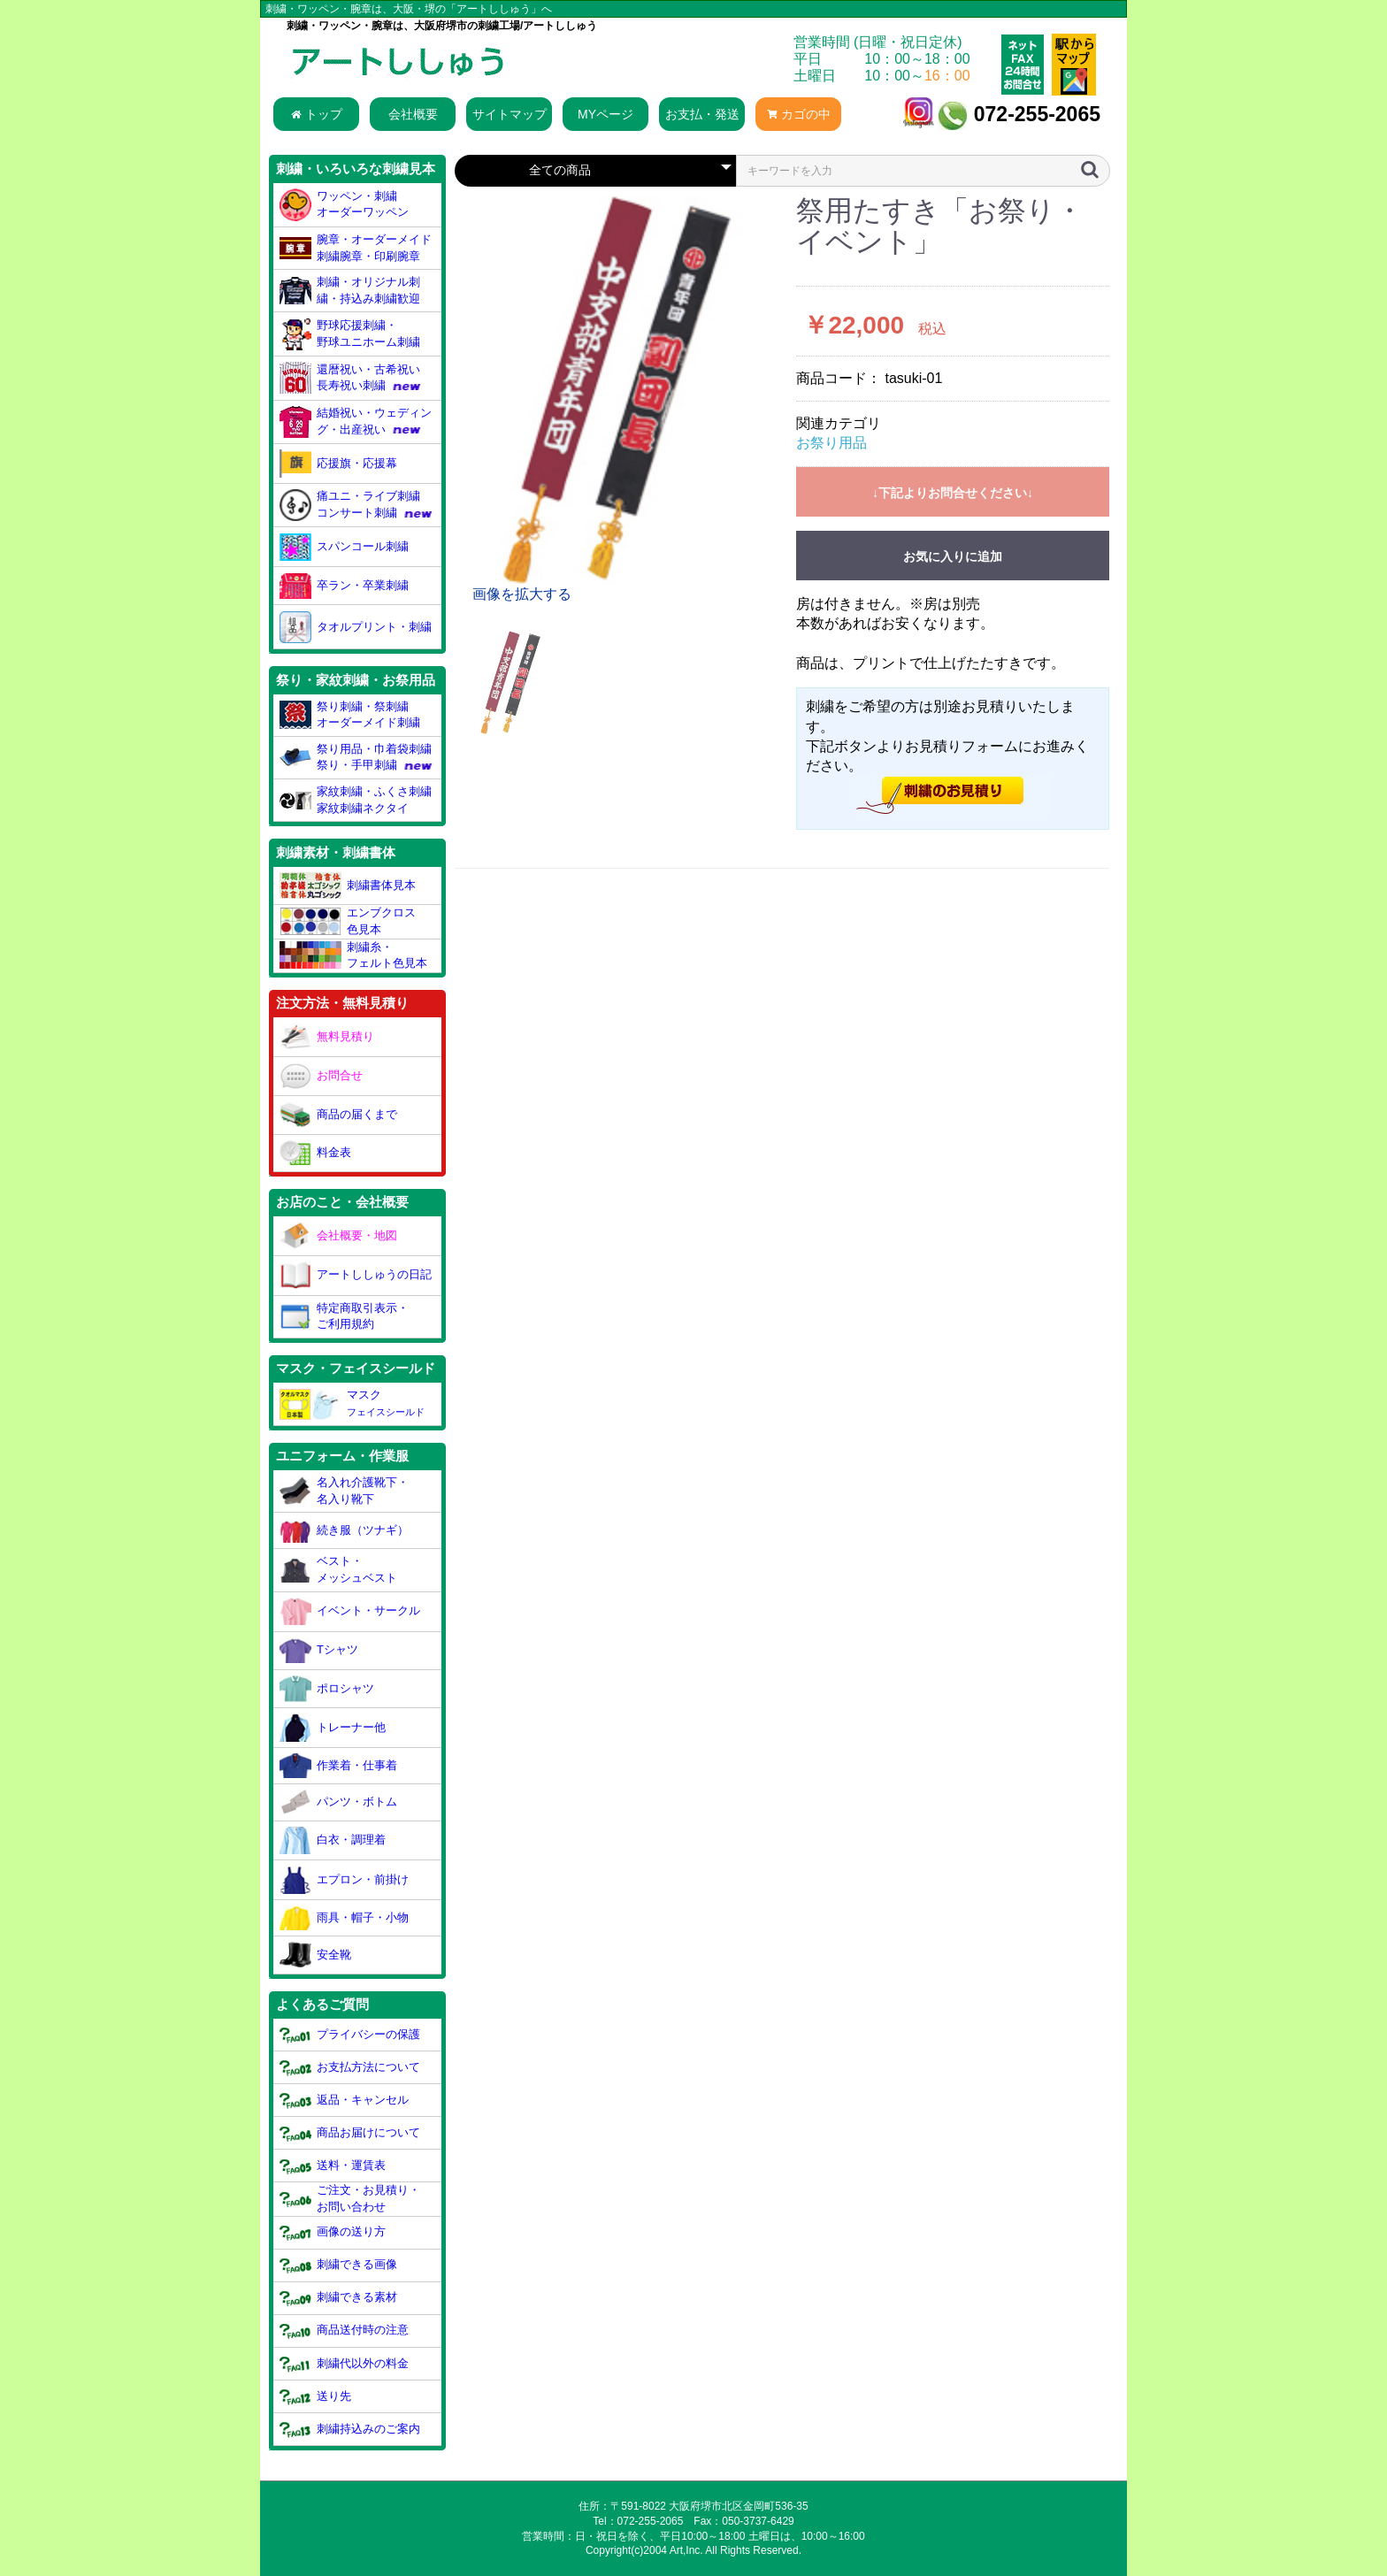  What do you see at coordinates (345, 2099) in the screenshot?
I see `返品・キャンセル` at bounding box center [345, 2099].